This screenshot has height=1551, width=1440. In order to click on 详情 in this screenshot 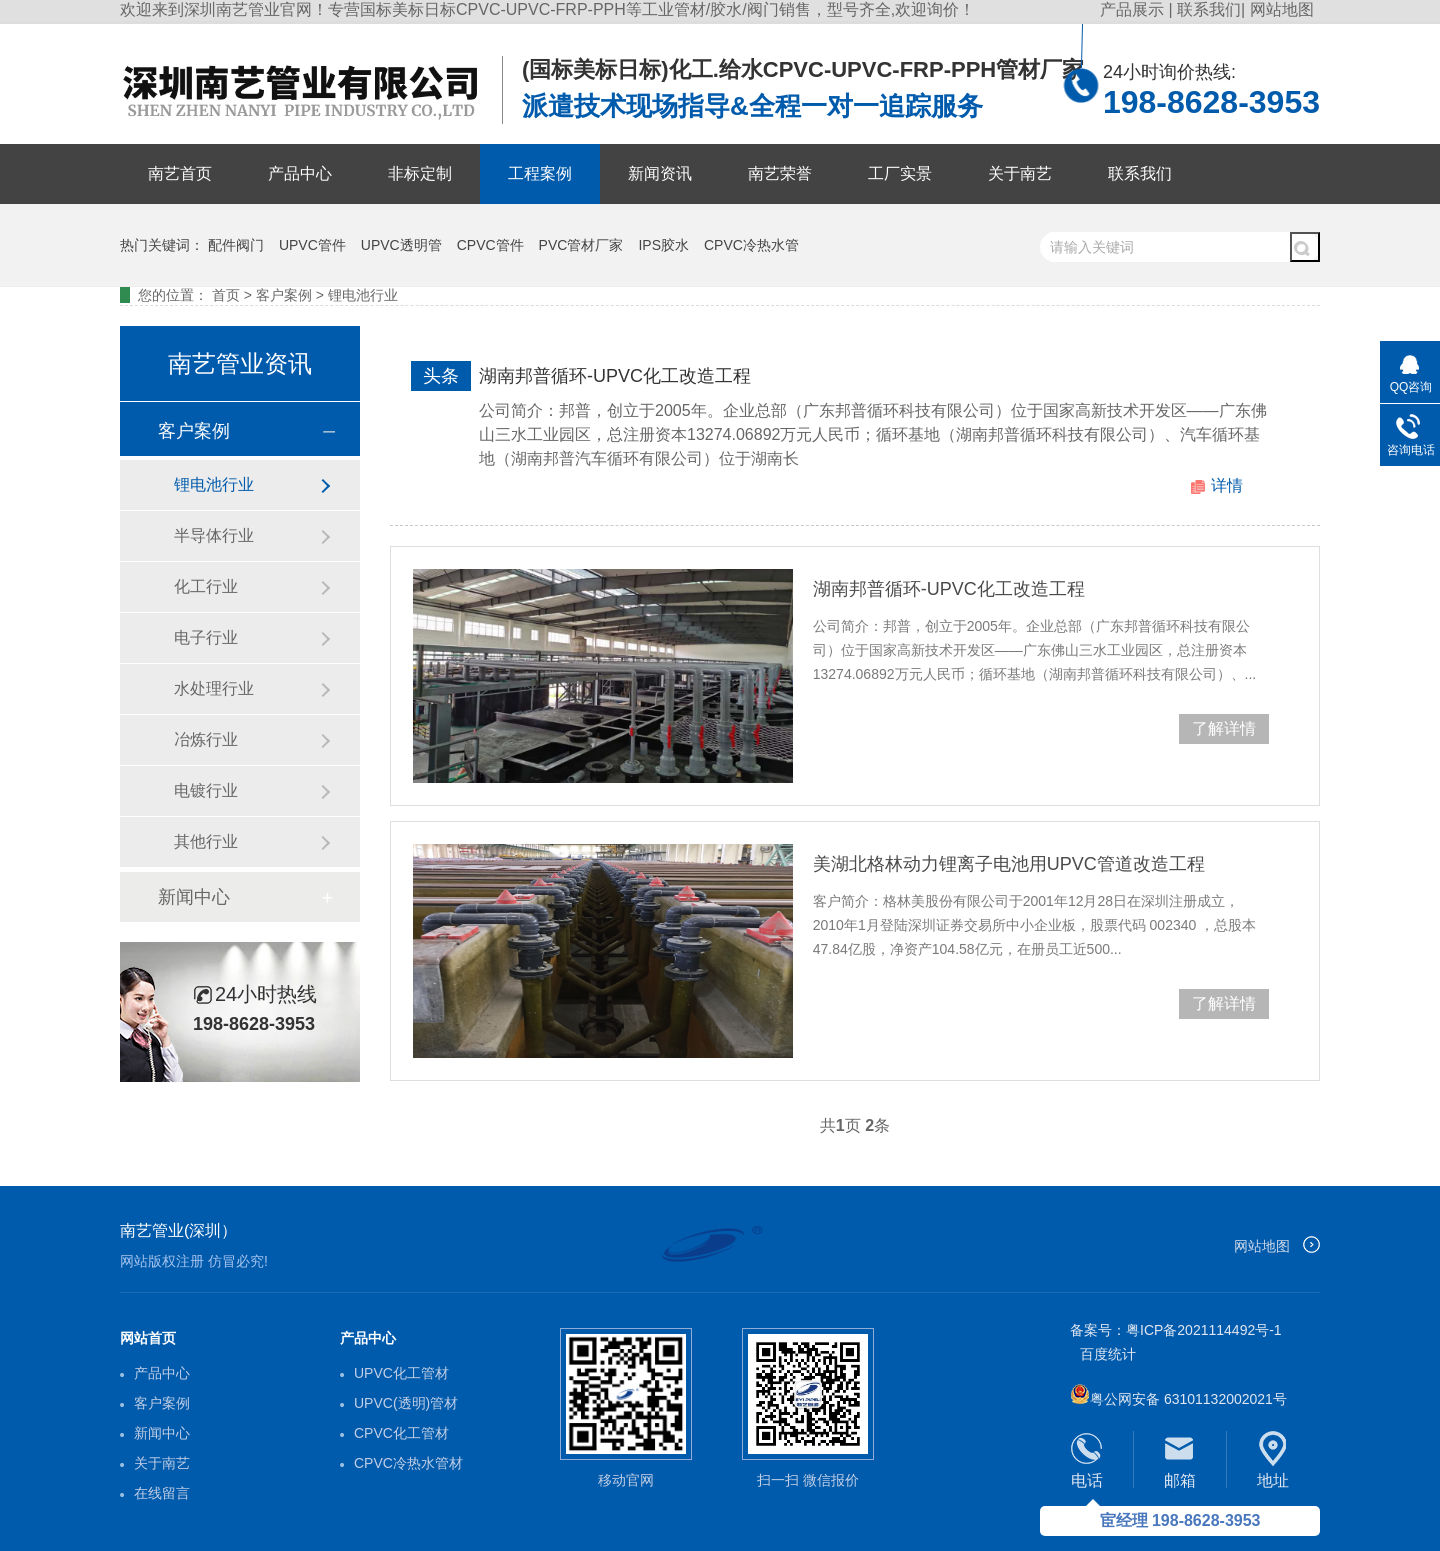, I will do `click(1227, 485)`.